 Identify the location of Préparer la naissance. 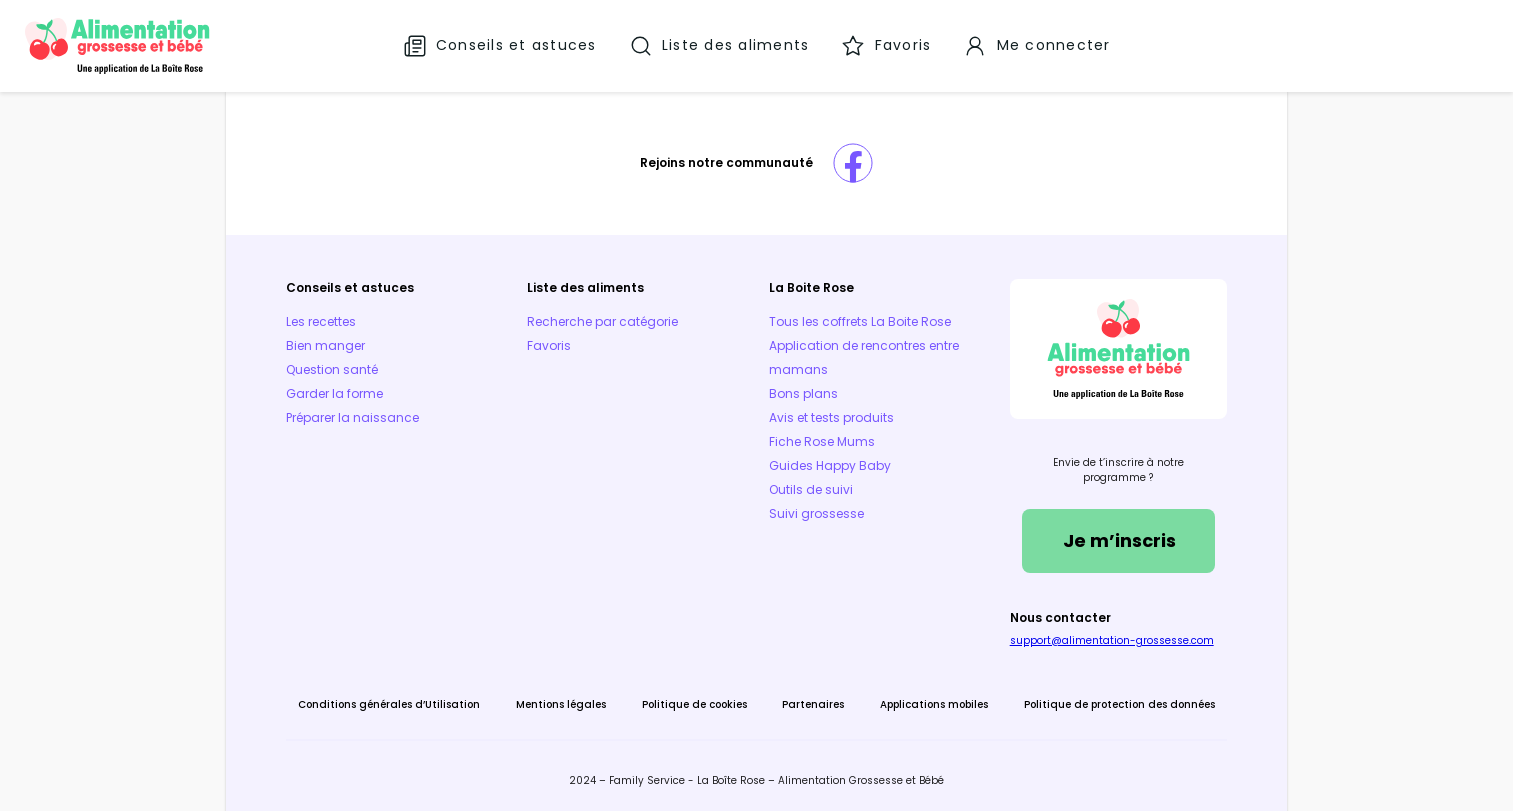
(353, 416).